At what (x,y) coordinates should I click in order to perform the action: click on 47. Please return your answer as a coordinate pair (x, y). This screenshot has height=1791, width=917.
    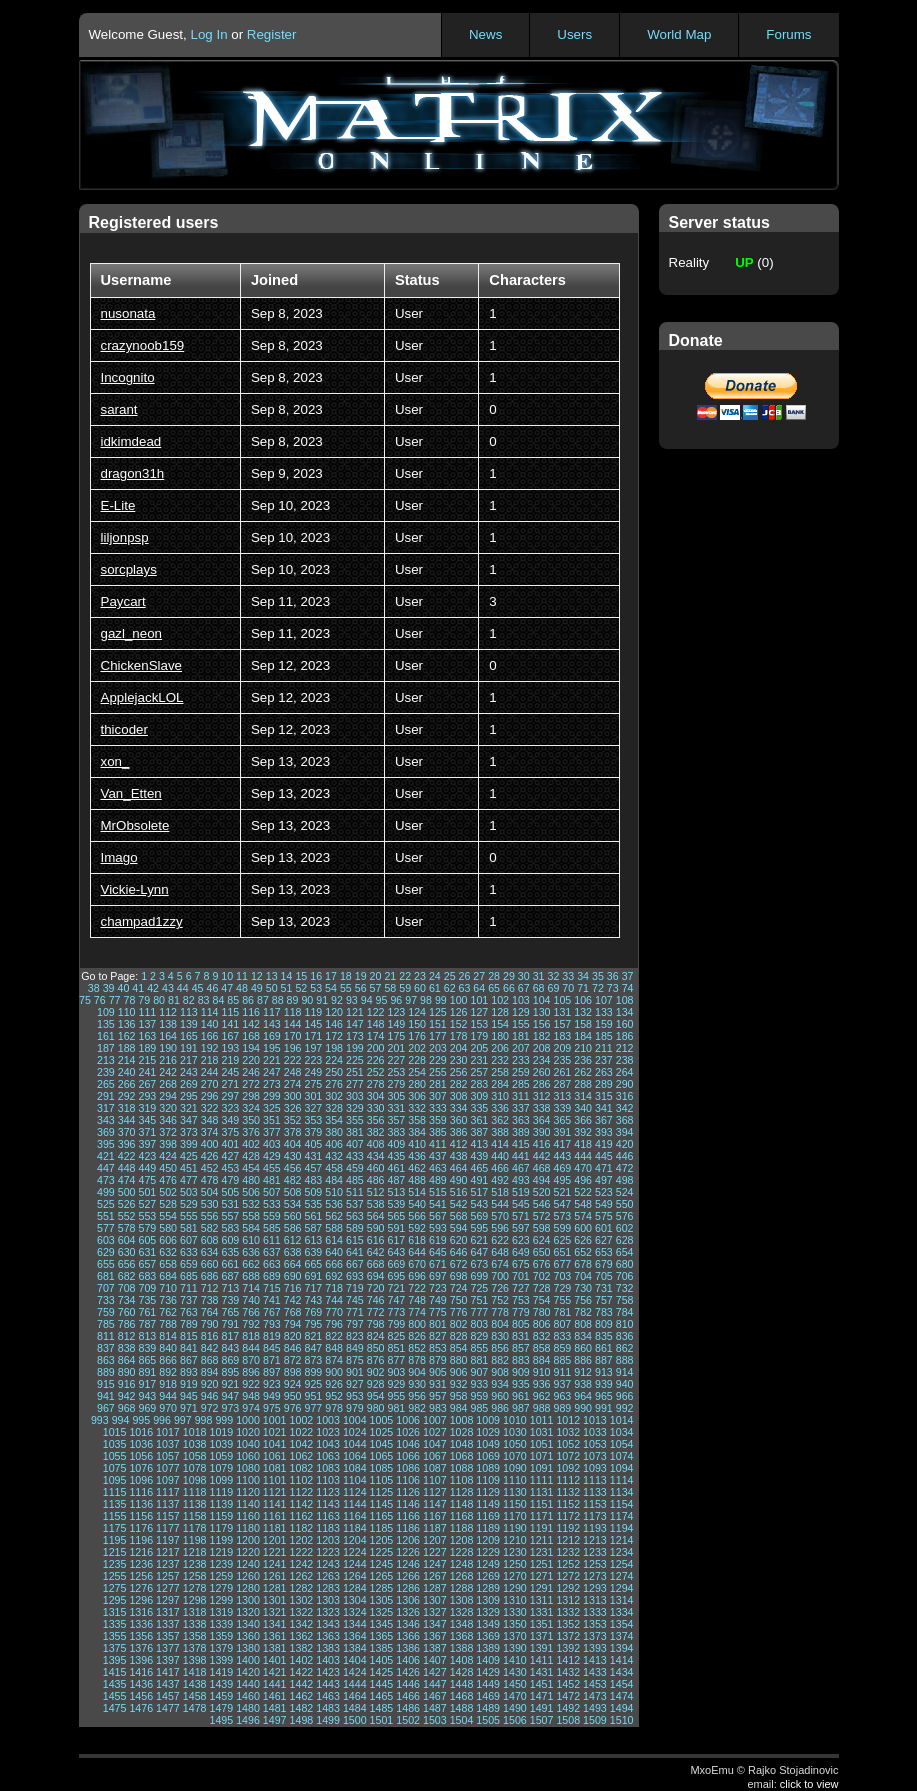
    Looking at the image, I should click on (227, 988).